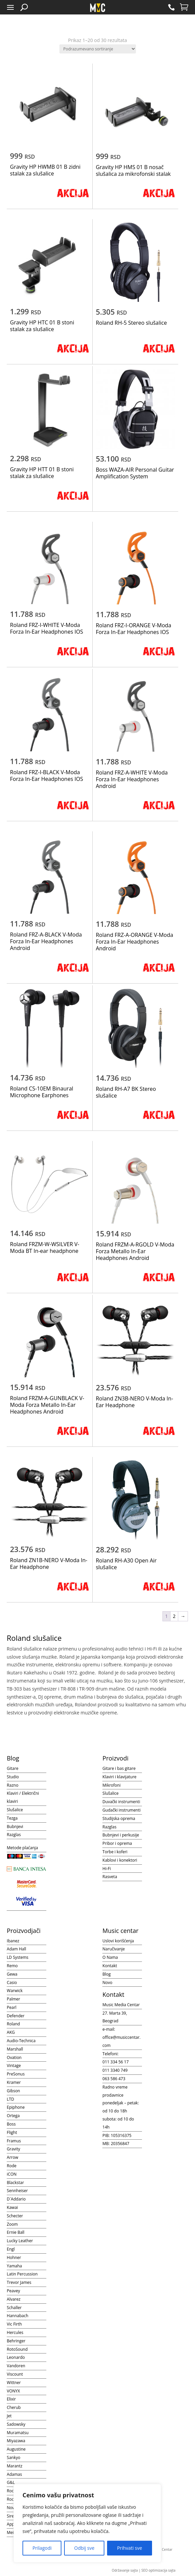 The width and height of the screenshot is (195, 2576). Describe the element at coordinates (16, 2107) in the screenshot. I see `Epiphone` at that location.